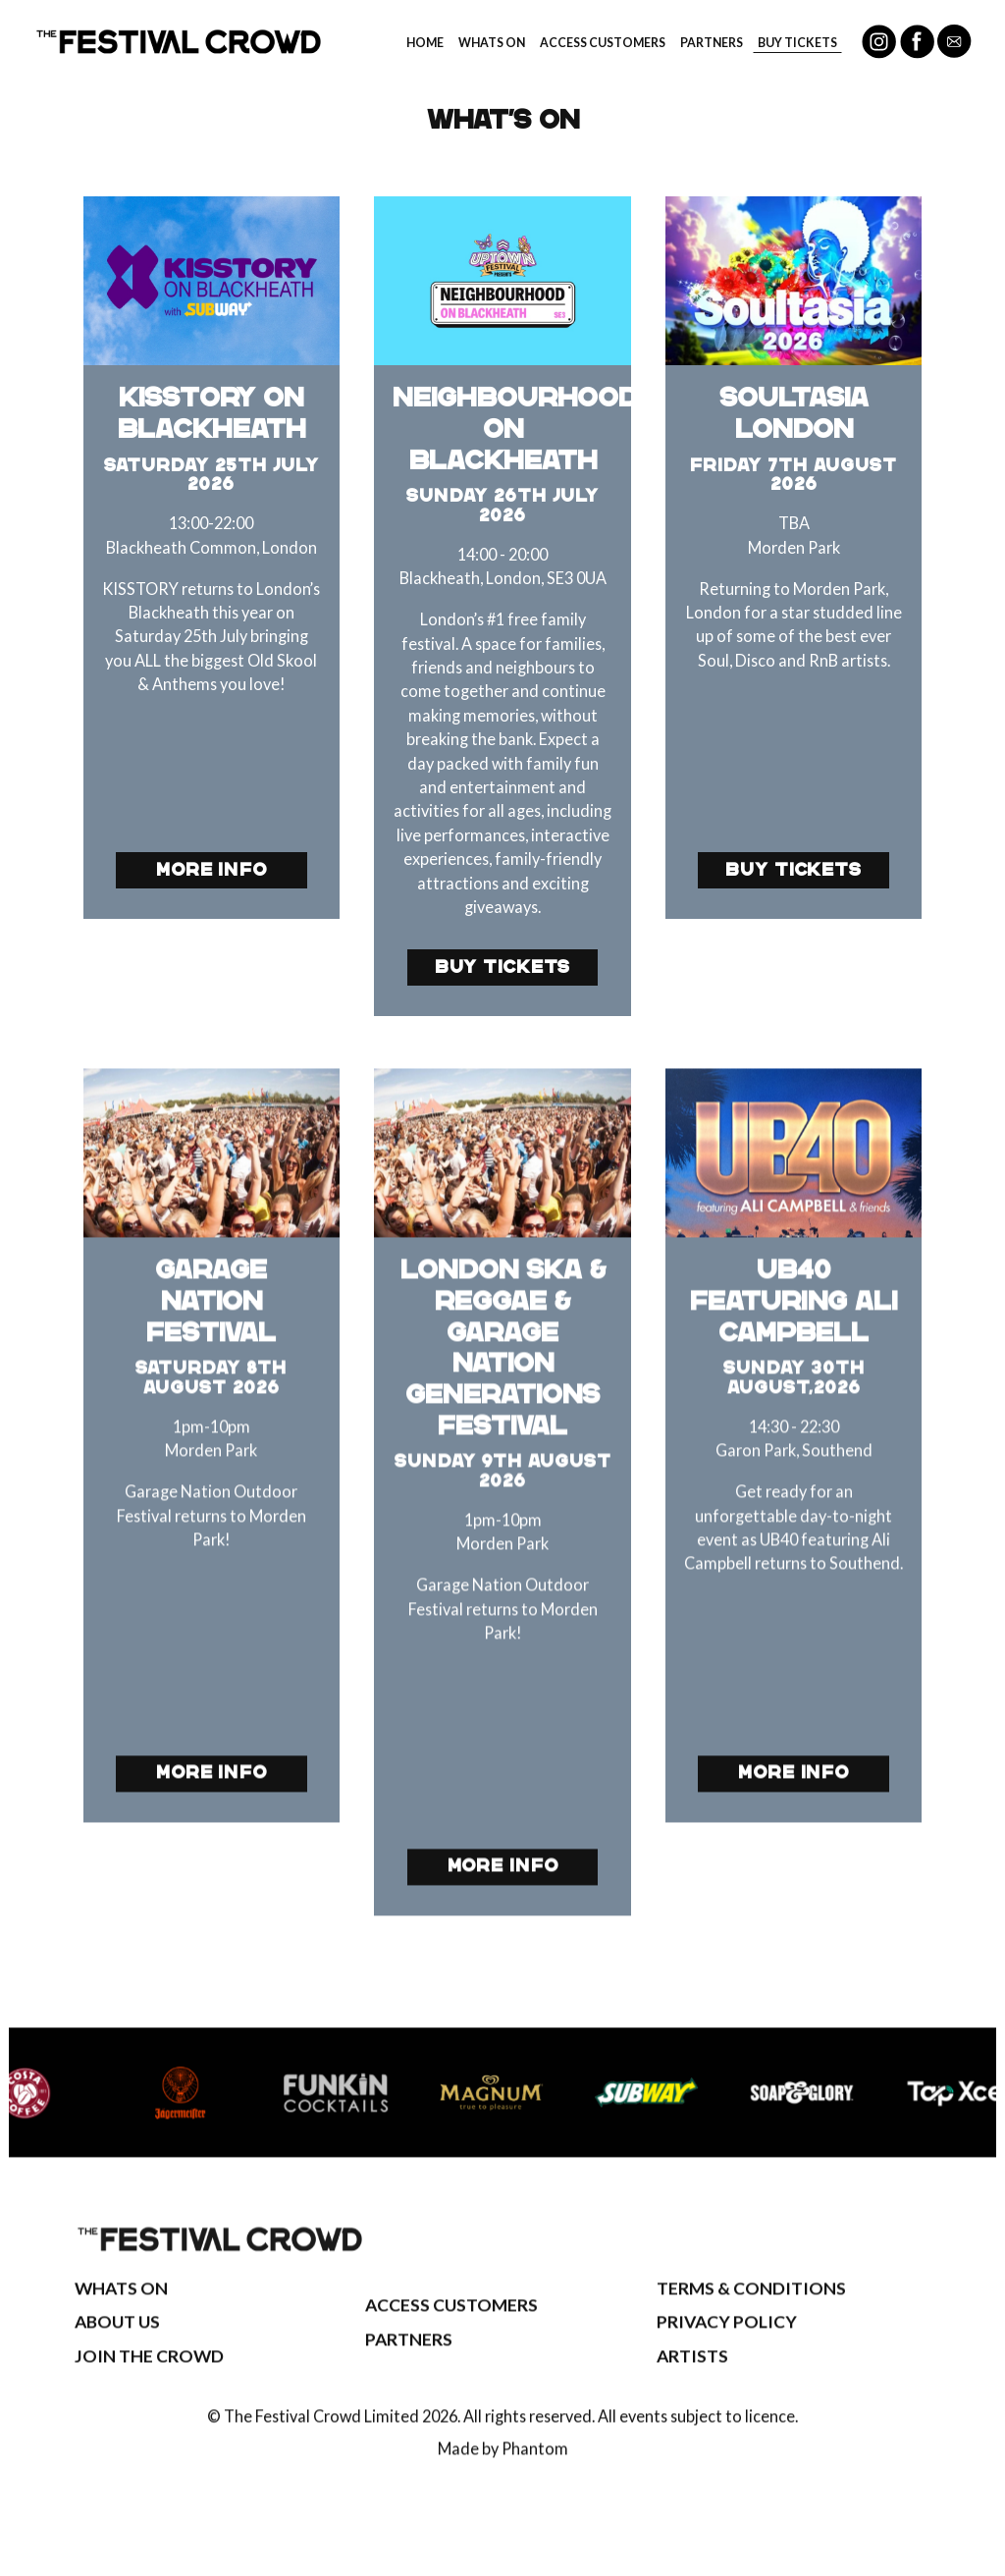  I want to click on Whats On, so click(491, 42).